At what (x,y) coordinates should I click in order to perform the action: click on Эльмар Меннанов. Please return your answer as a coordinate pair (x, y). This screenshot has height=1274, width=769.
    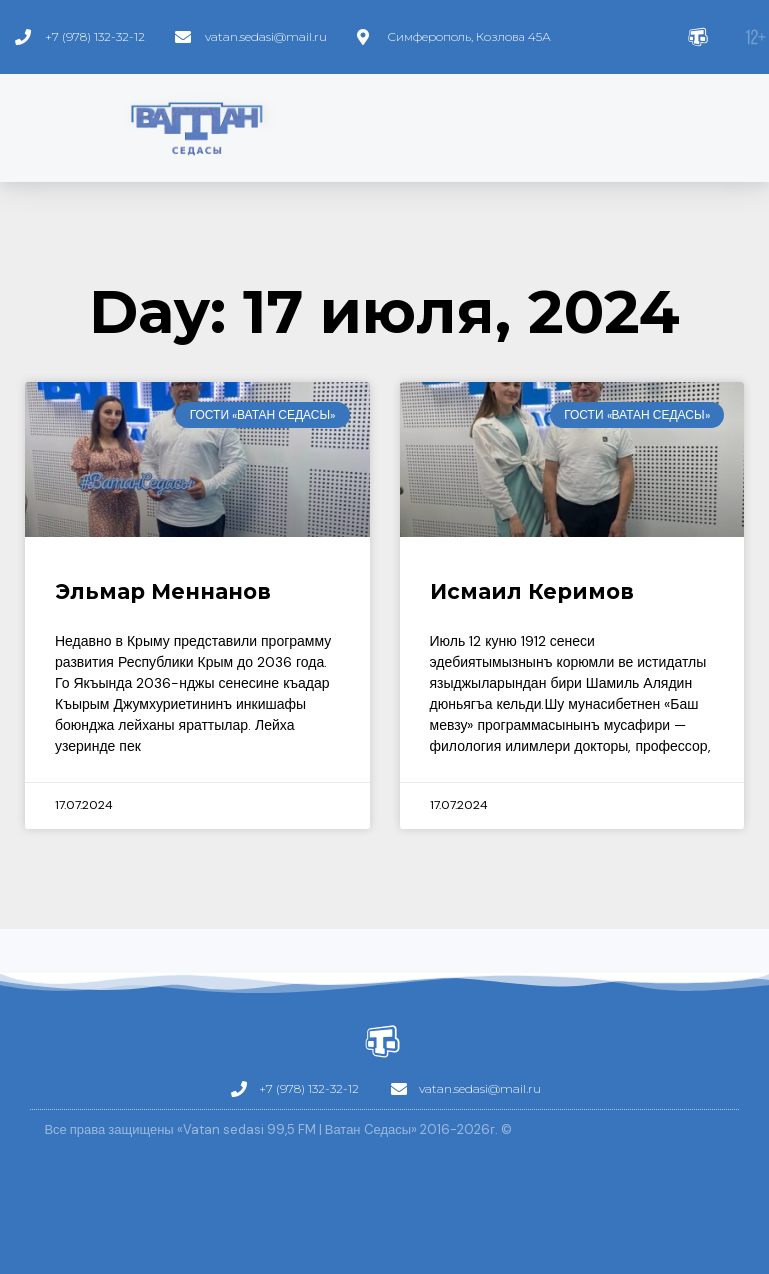
    Looking at the image, I should click on (163, 591).